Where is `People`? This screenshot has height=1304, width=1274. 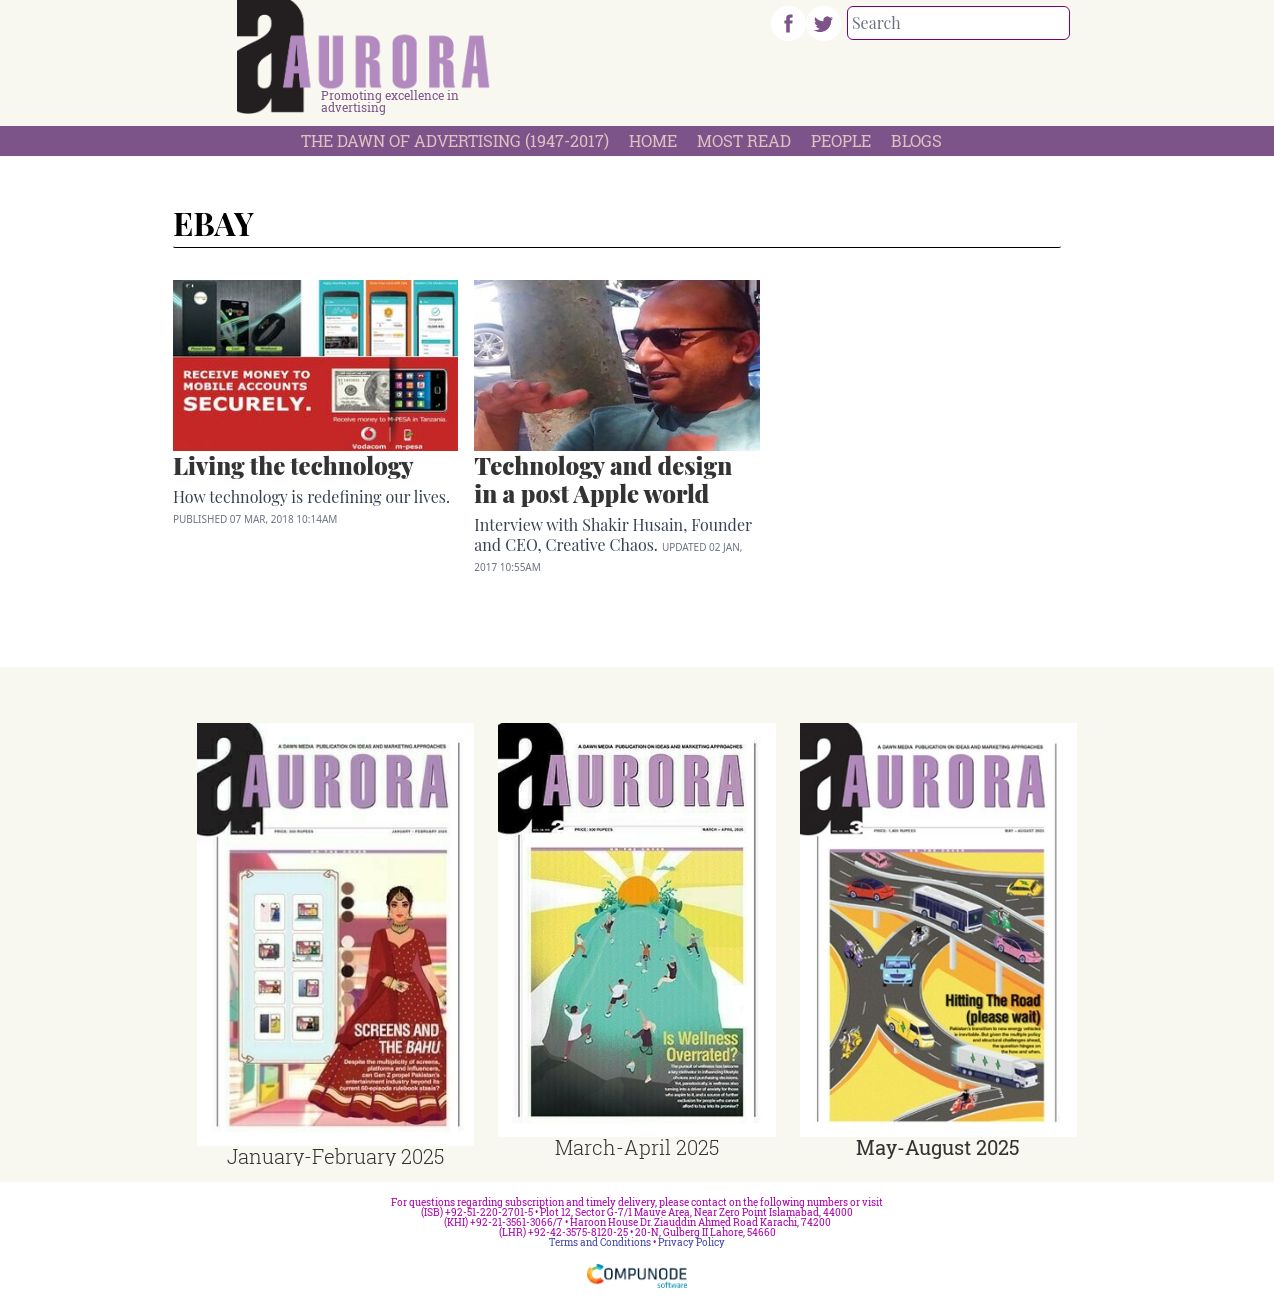 People is located at coordinates (841, 140).